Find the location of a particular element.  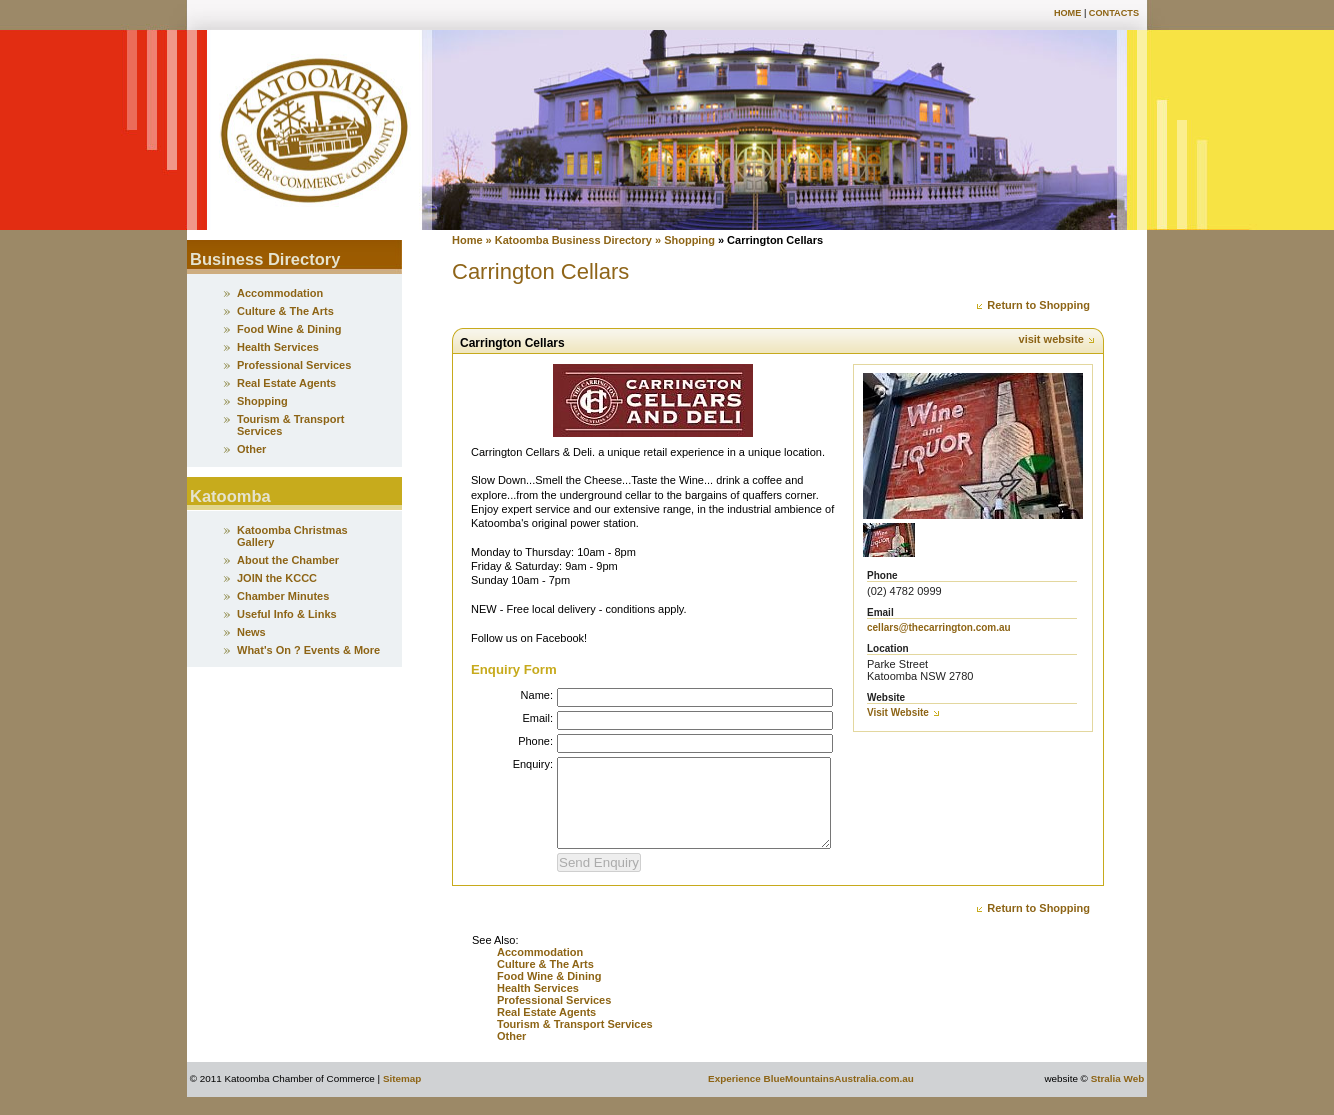

Accommodation is located at coordinates (540, 970).